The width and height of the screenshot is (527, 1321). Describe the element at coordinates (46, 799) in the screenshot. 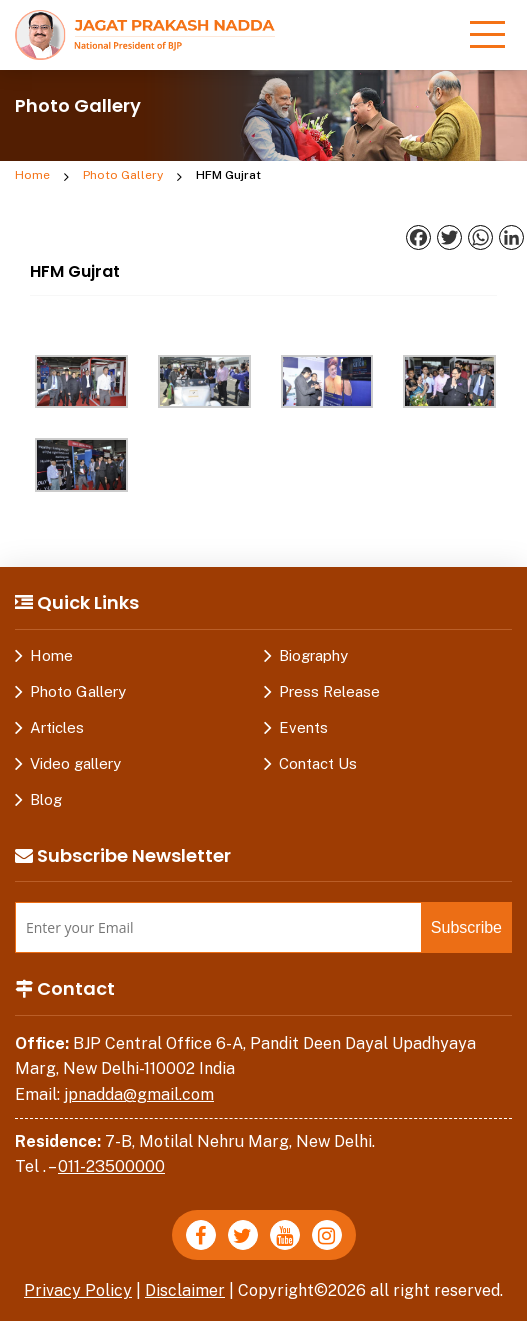

I see `Blog` at that location.